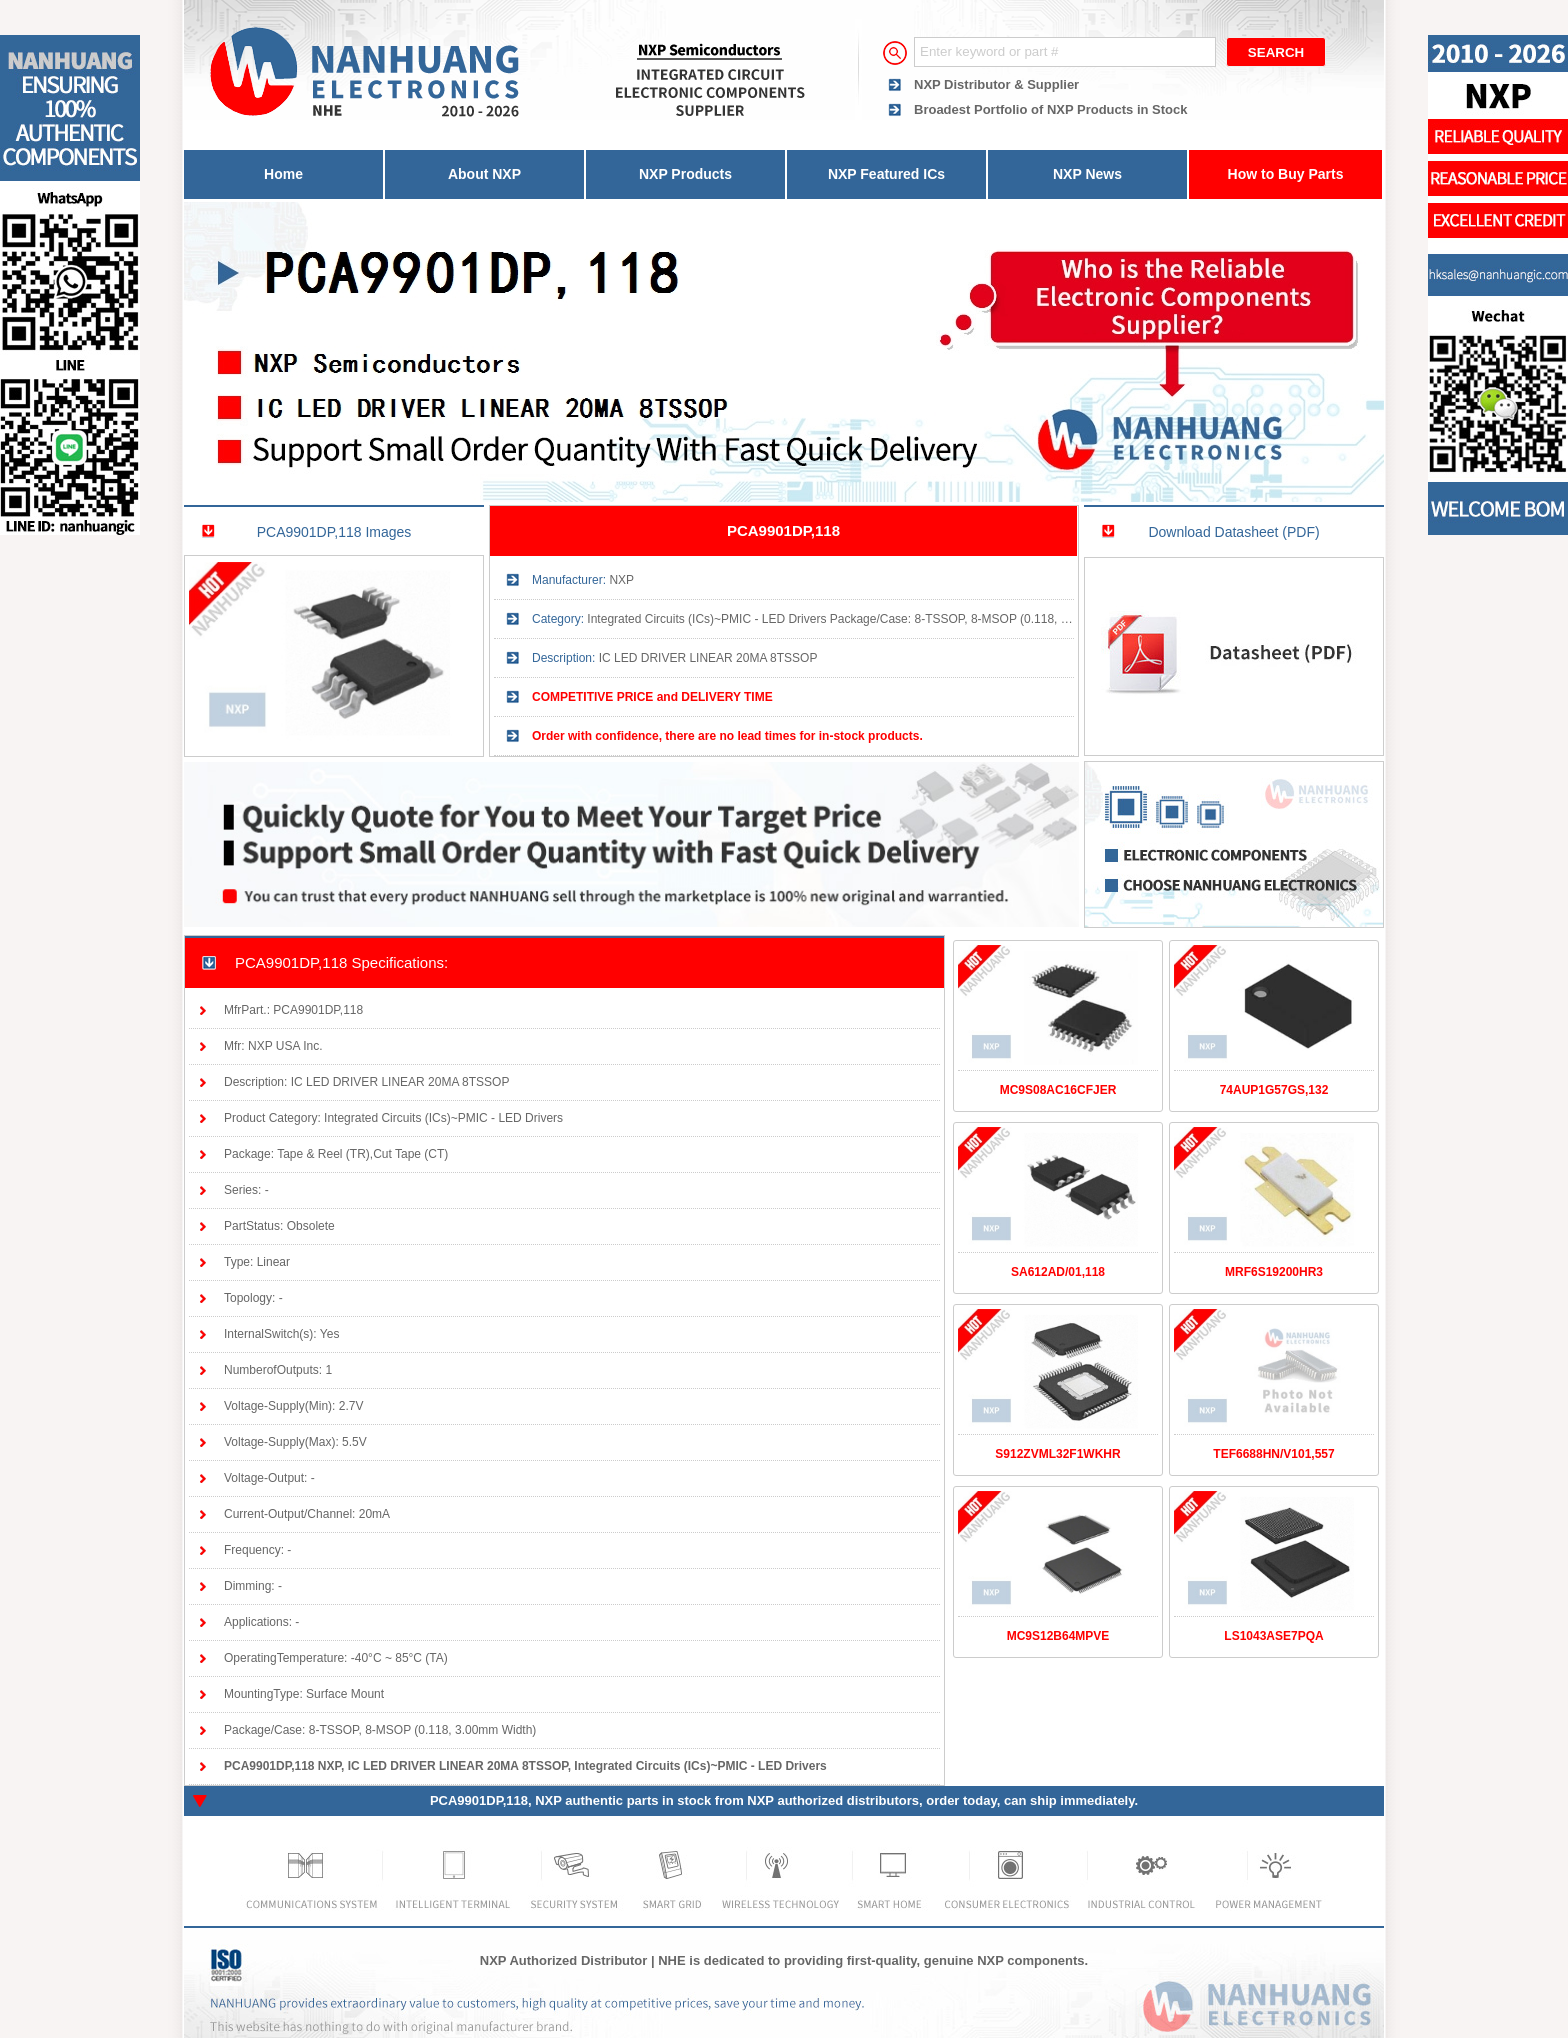  What do you see at coordinates (484, 174) in the screenshot?
I see `About NXP` at bounding box center [484, 174].